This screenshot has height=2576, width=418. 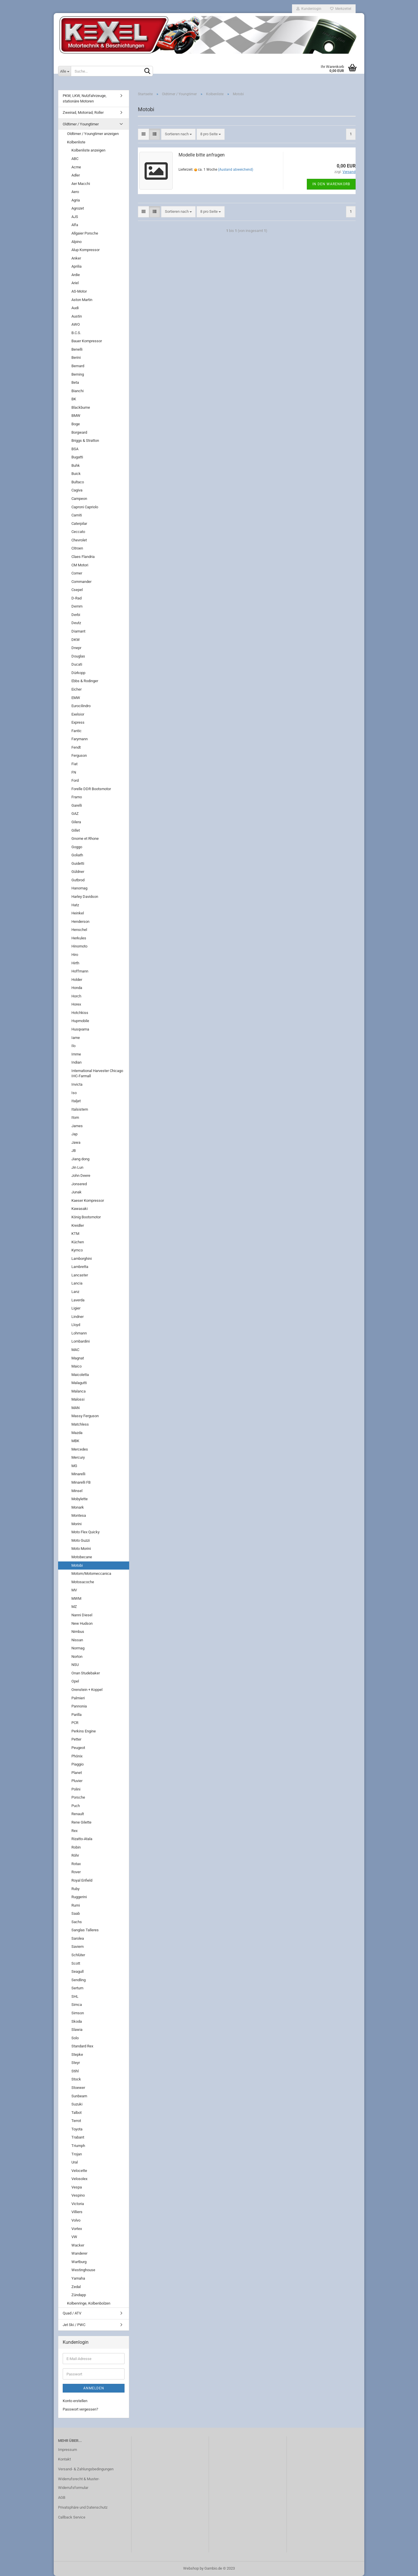 What do you see at coordinates (75, 1963) in the screenshot?
I see `Scott` at bounding box center [75, 1963].